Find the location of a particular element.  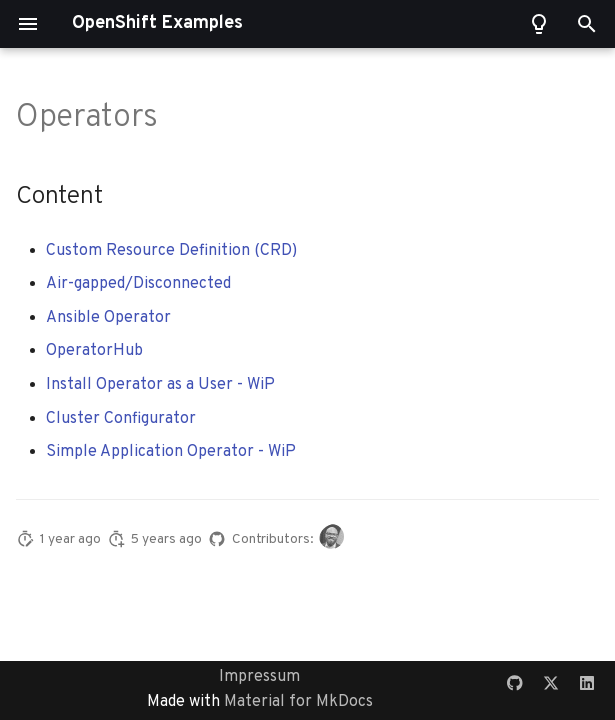

Simple Application Operator - WiP is located at coordinates (171, 452).